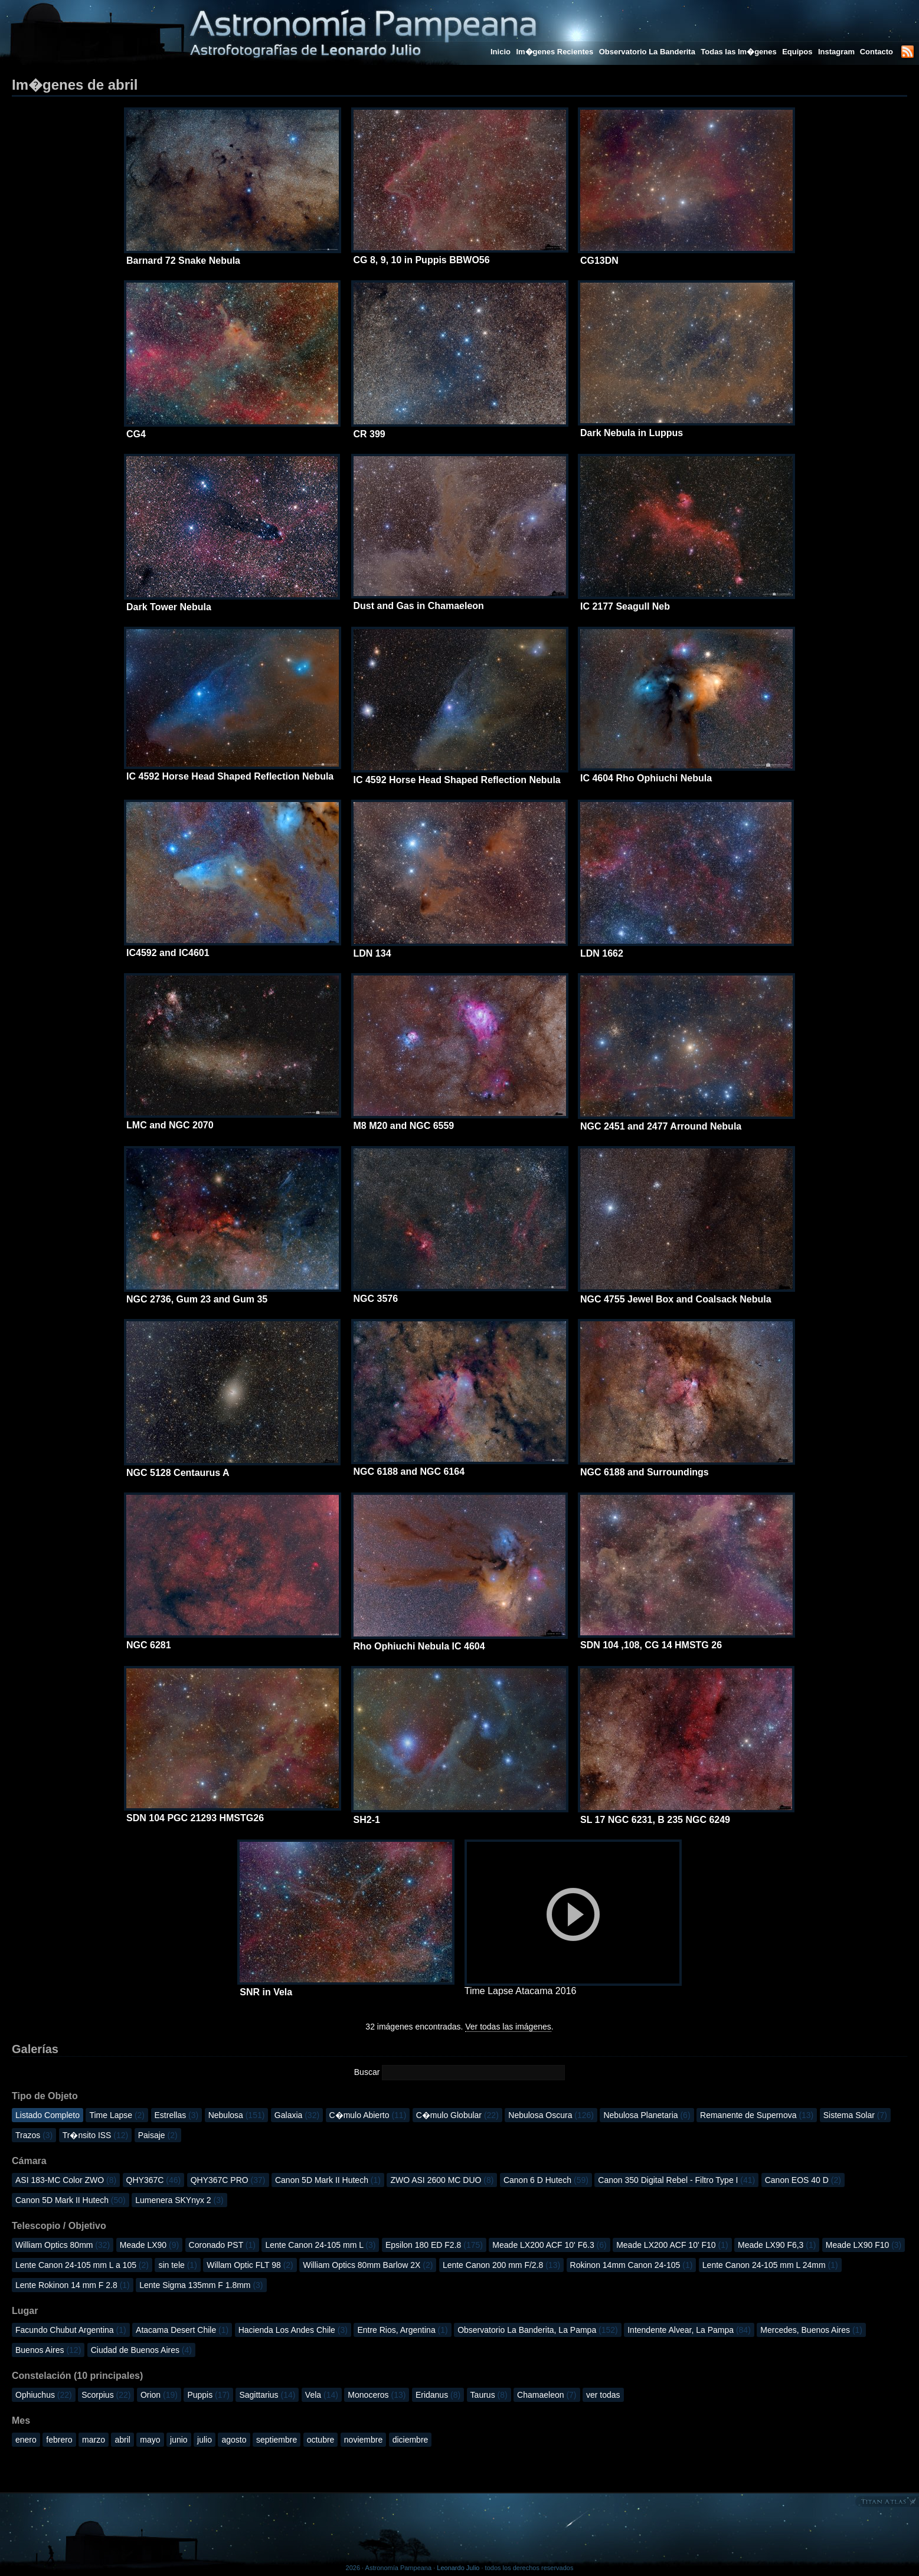 The image size is (919, 2576). Describe the element at coordinates (797, 51) in the screenshot. I see `Equipos` at that location.